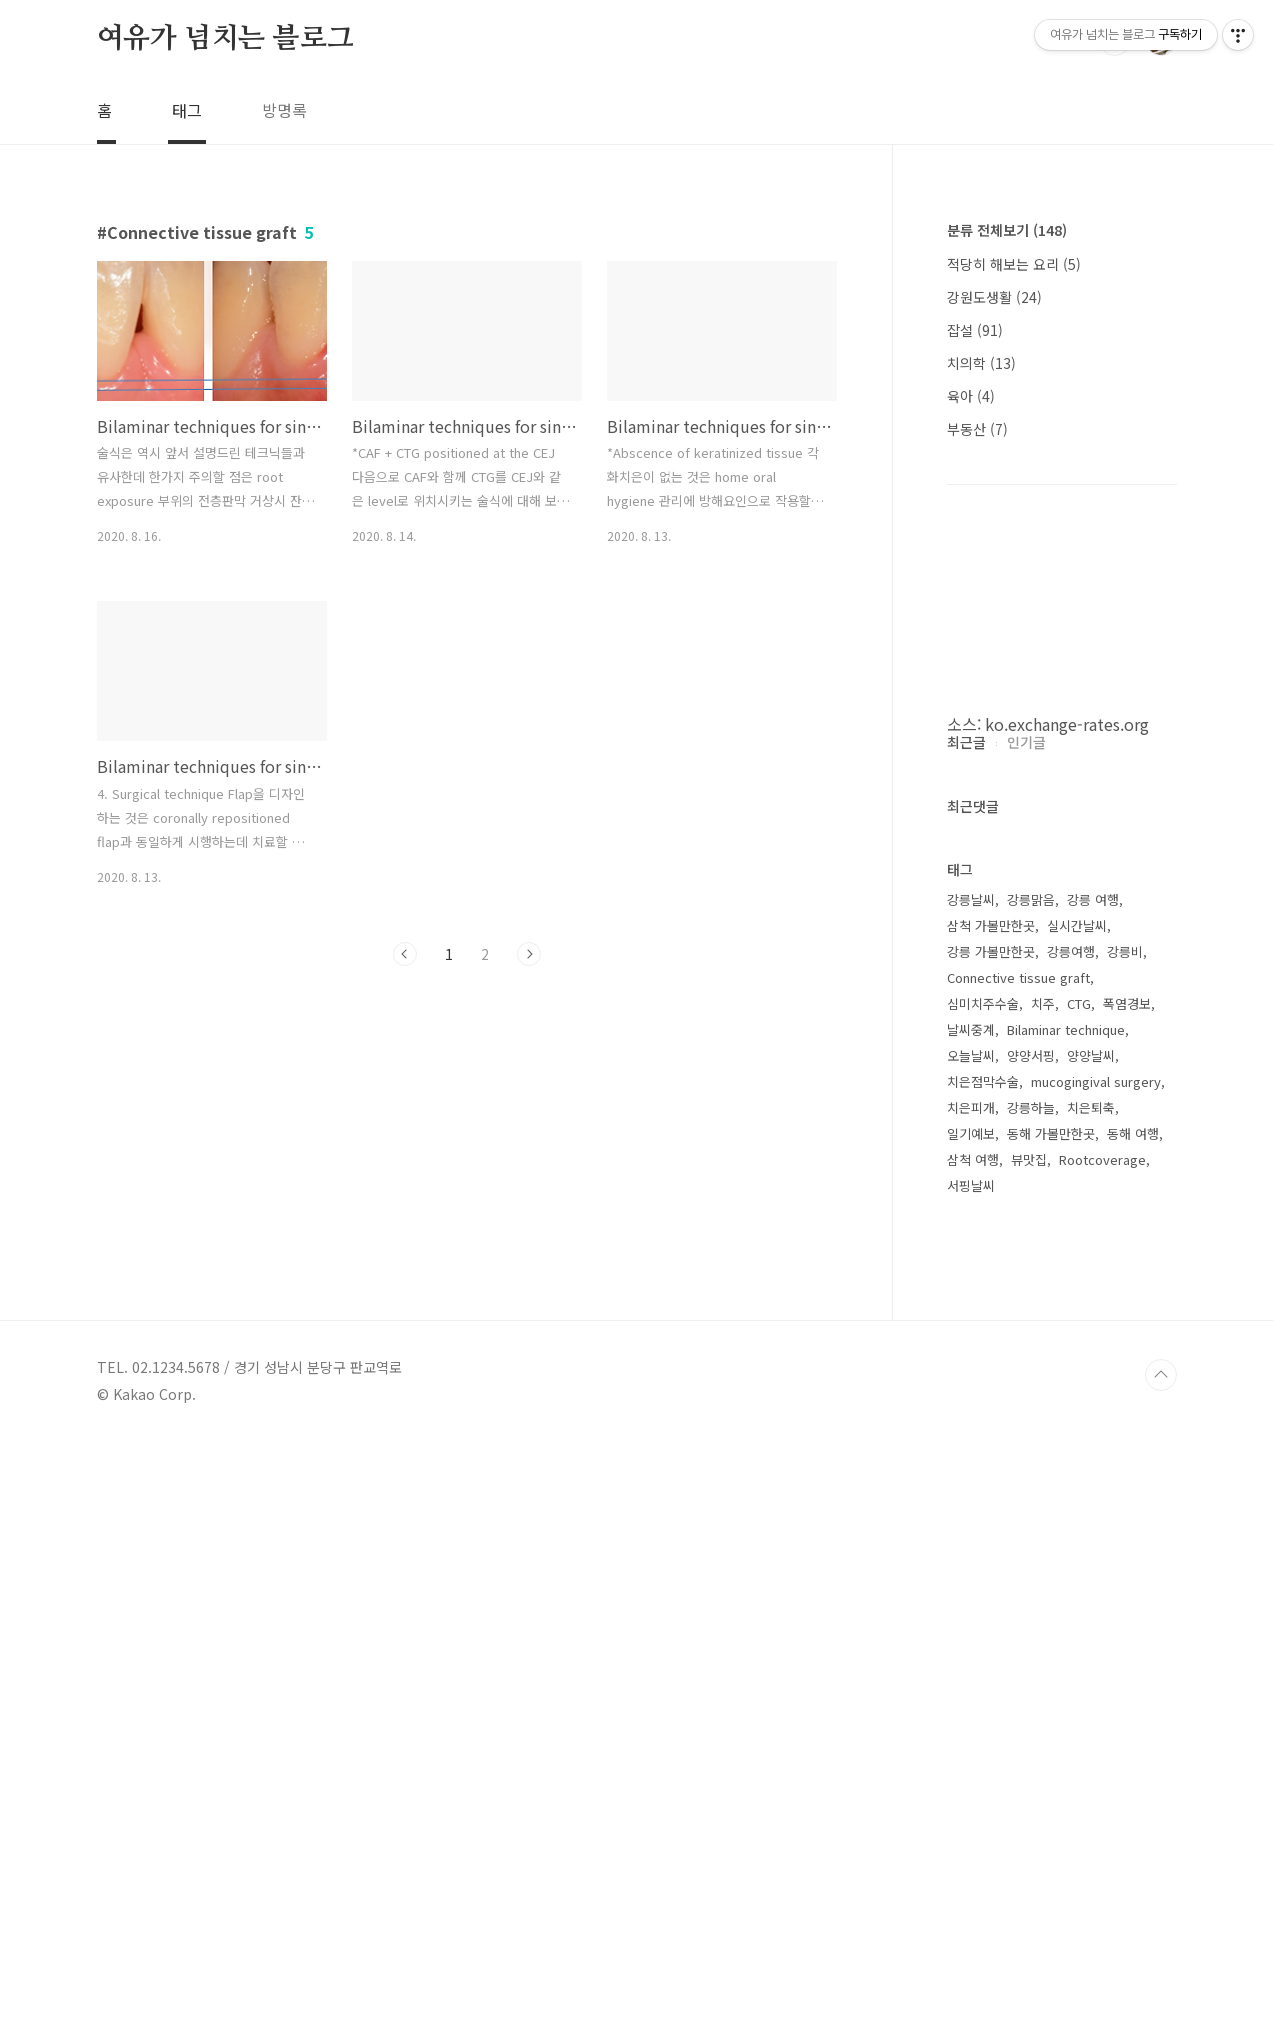  Describe the element at coordinates (973, 1759) in the screenshot. I see `삼척 여행` at that location.